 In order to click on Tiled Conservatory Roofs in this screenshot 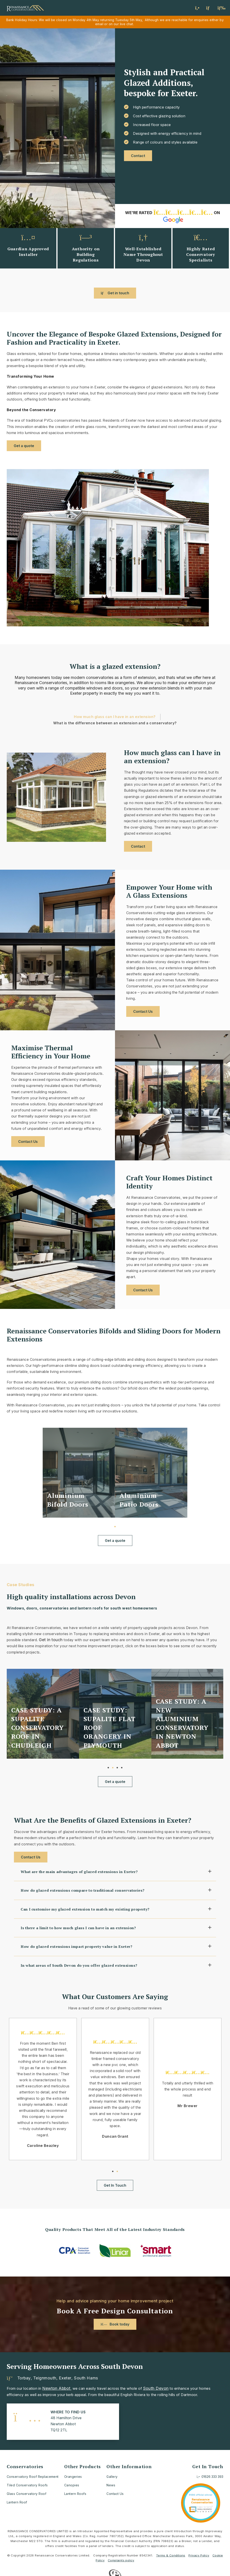, I will do `click(27, 2485)`.